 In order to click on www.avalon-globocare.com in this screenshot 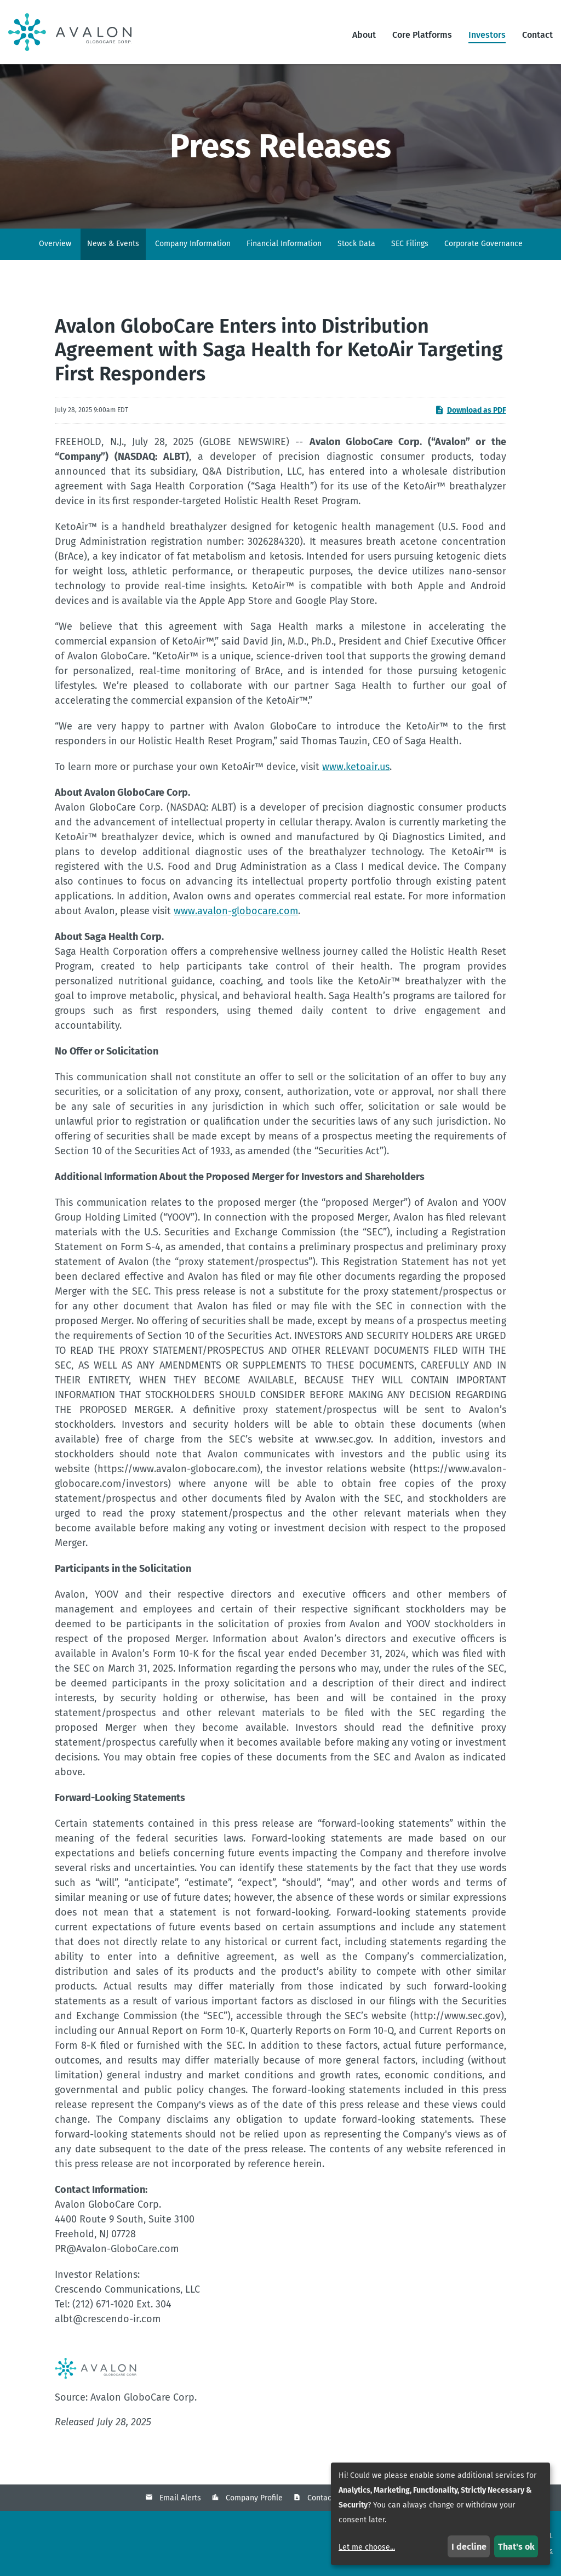, I will do `click(236, 911)`.